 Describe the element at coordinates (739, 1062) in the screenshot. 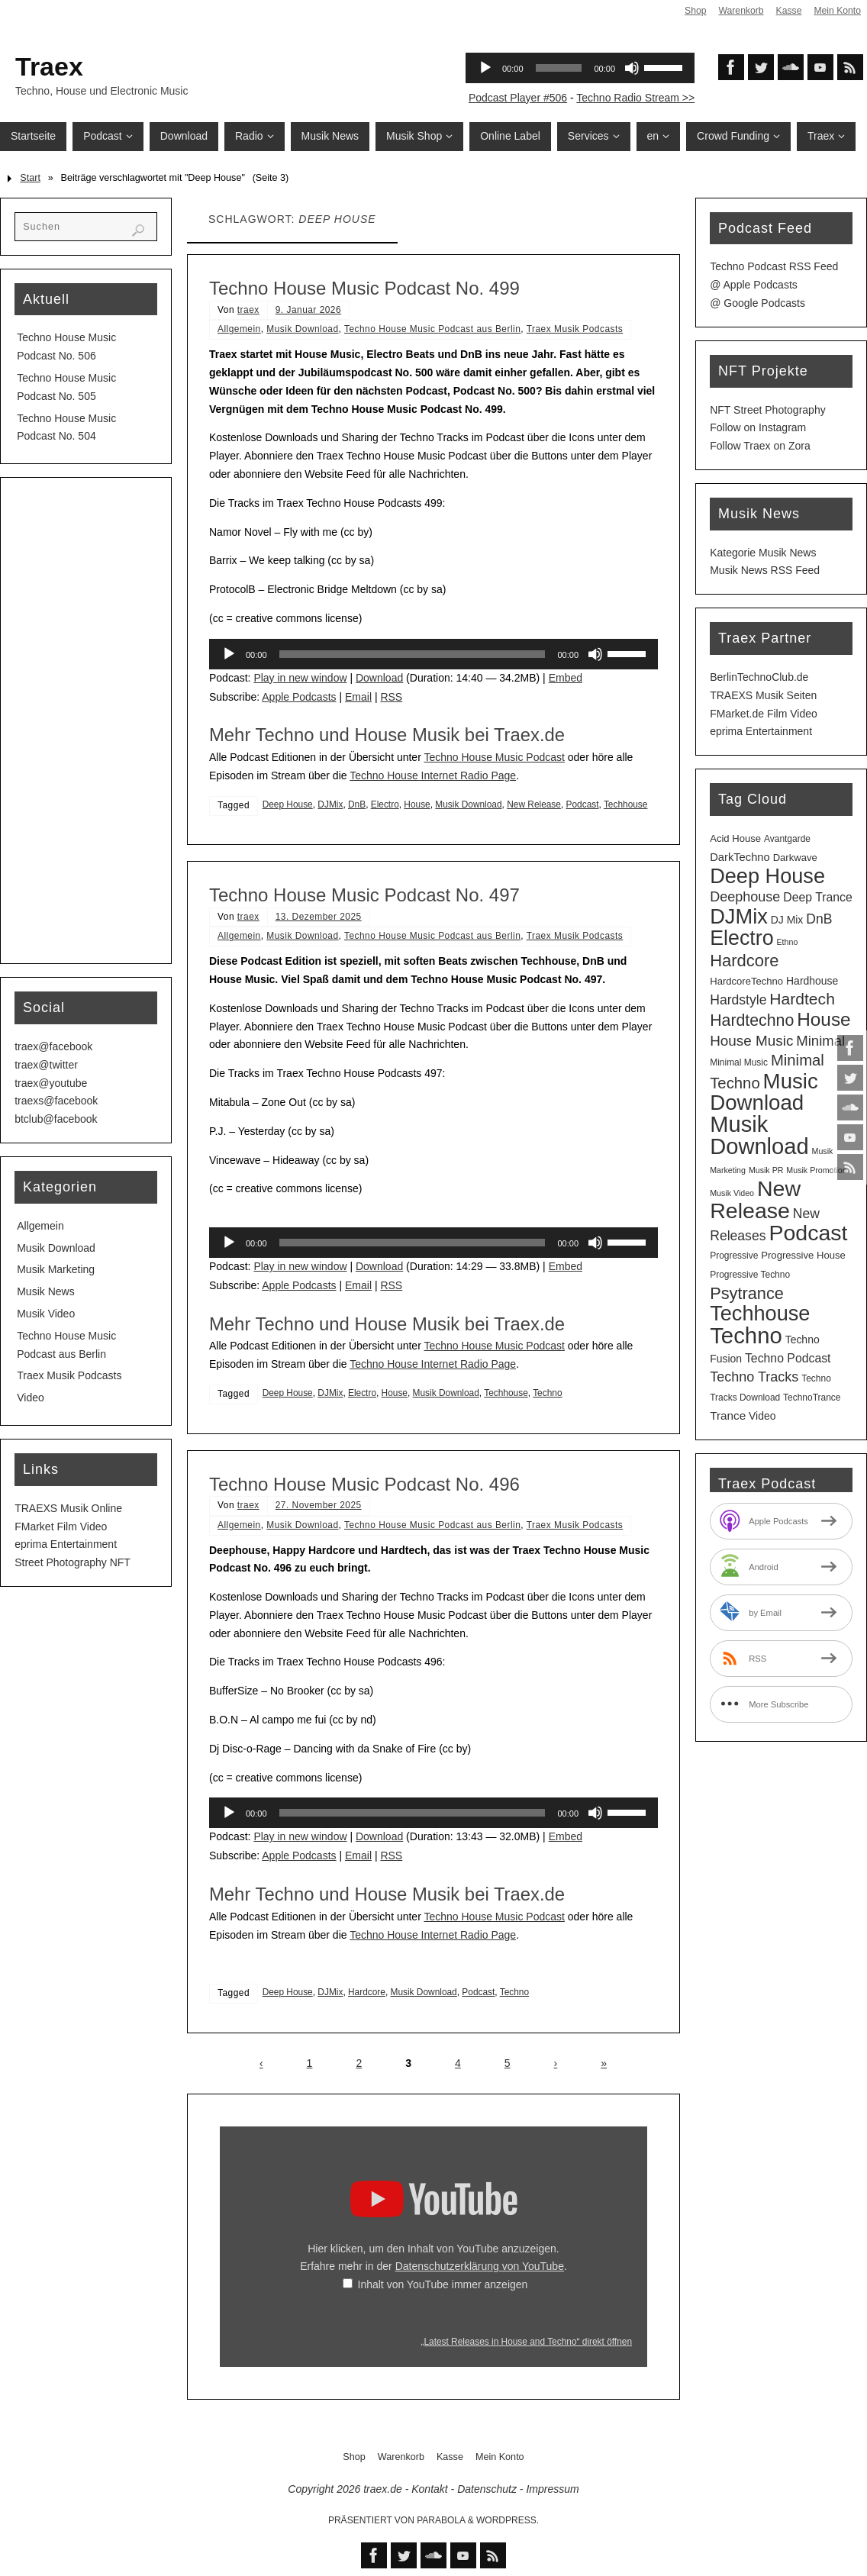

I see `Minimal Music [Minimal Music (3 Einträge)]` at that location.